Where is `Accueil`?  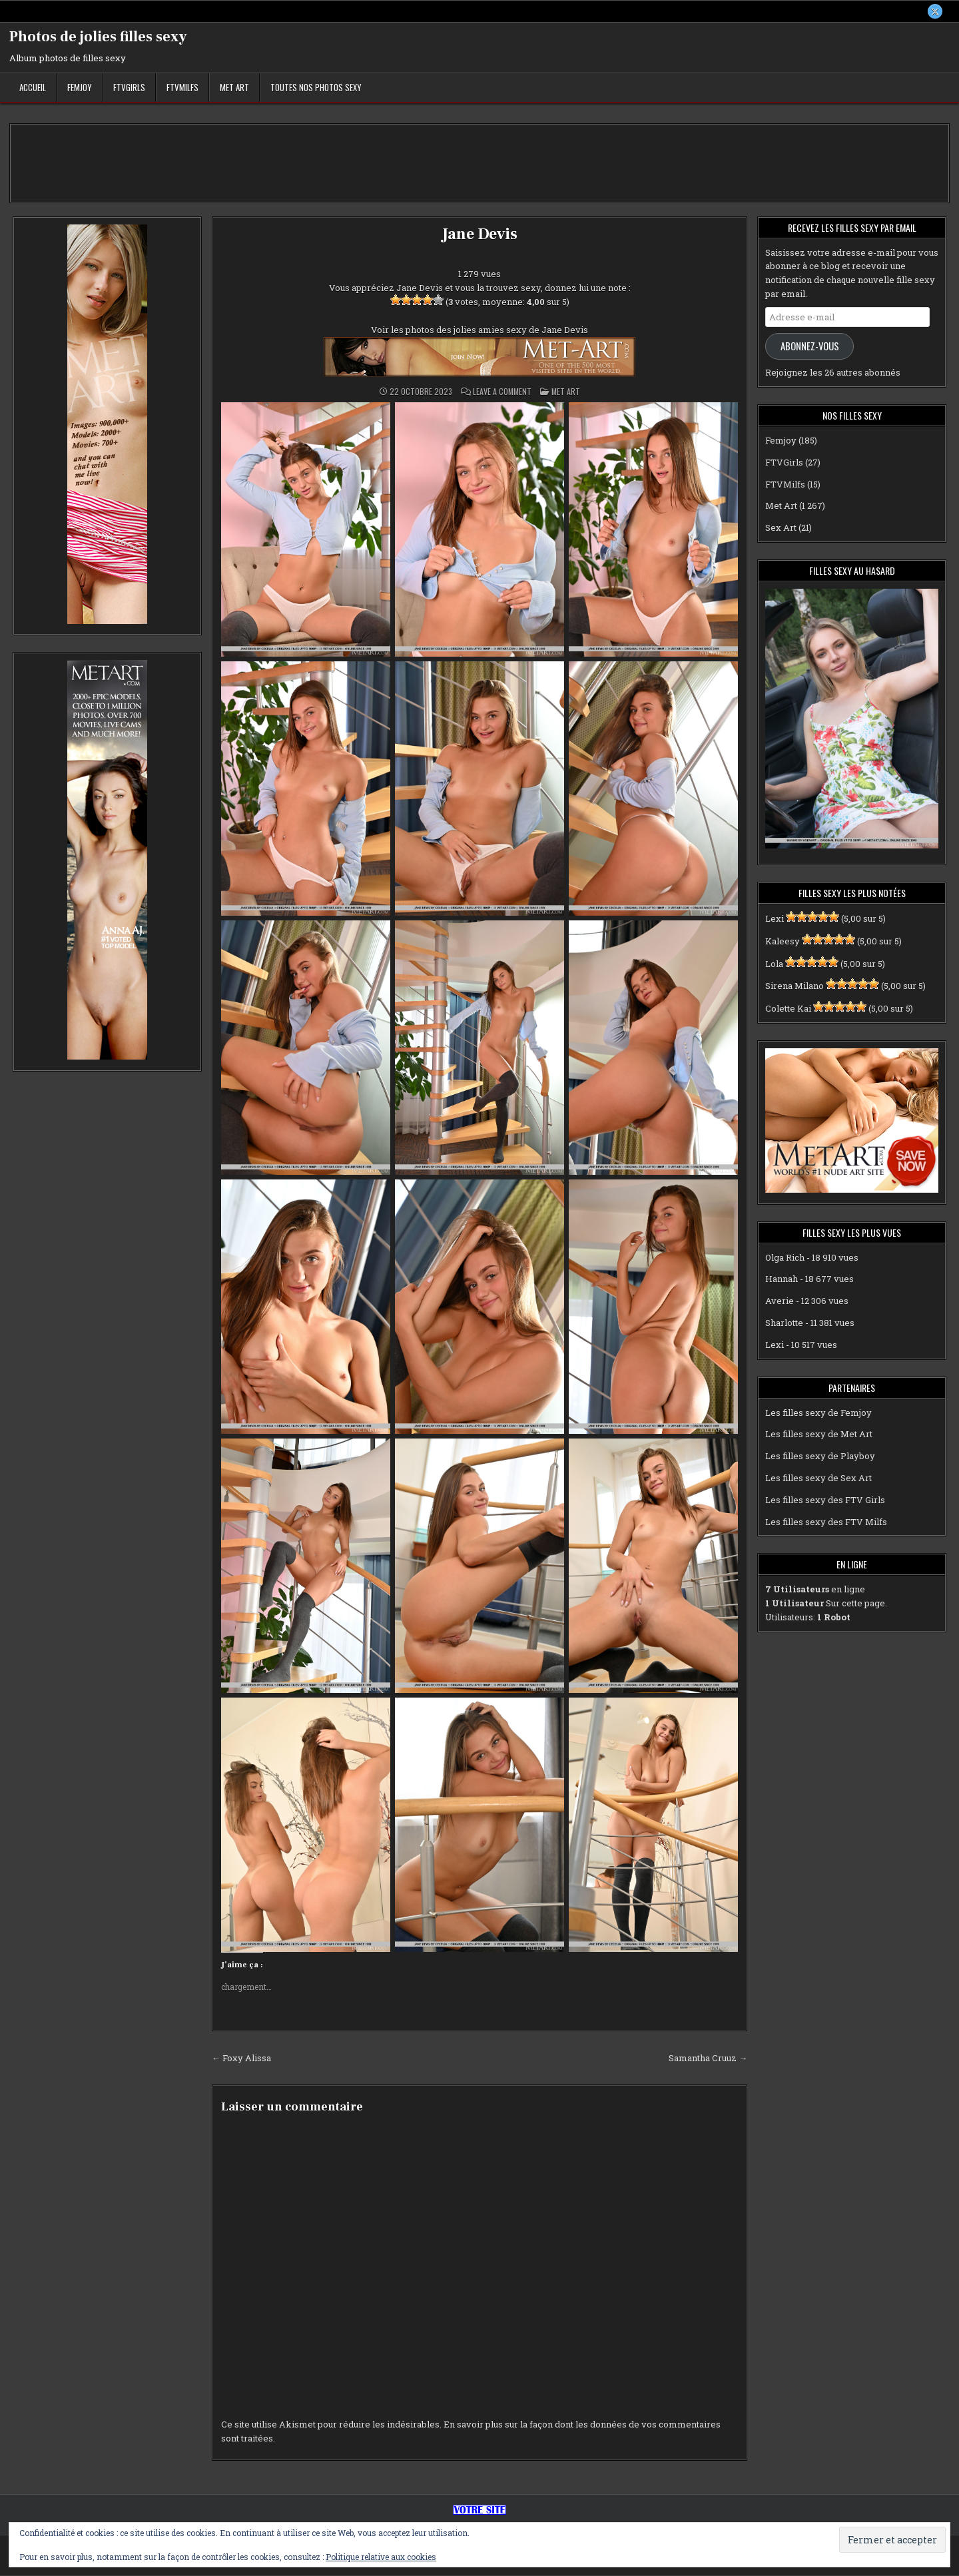
Accueil is located at coordinates (32, 87).